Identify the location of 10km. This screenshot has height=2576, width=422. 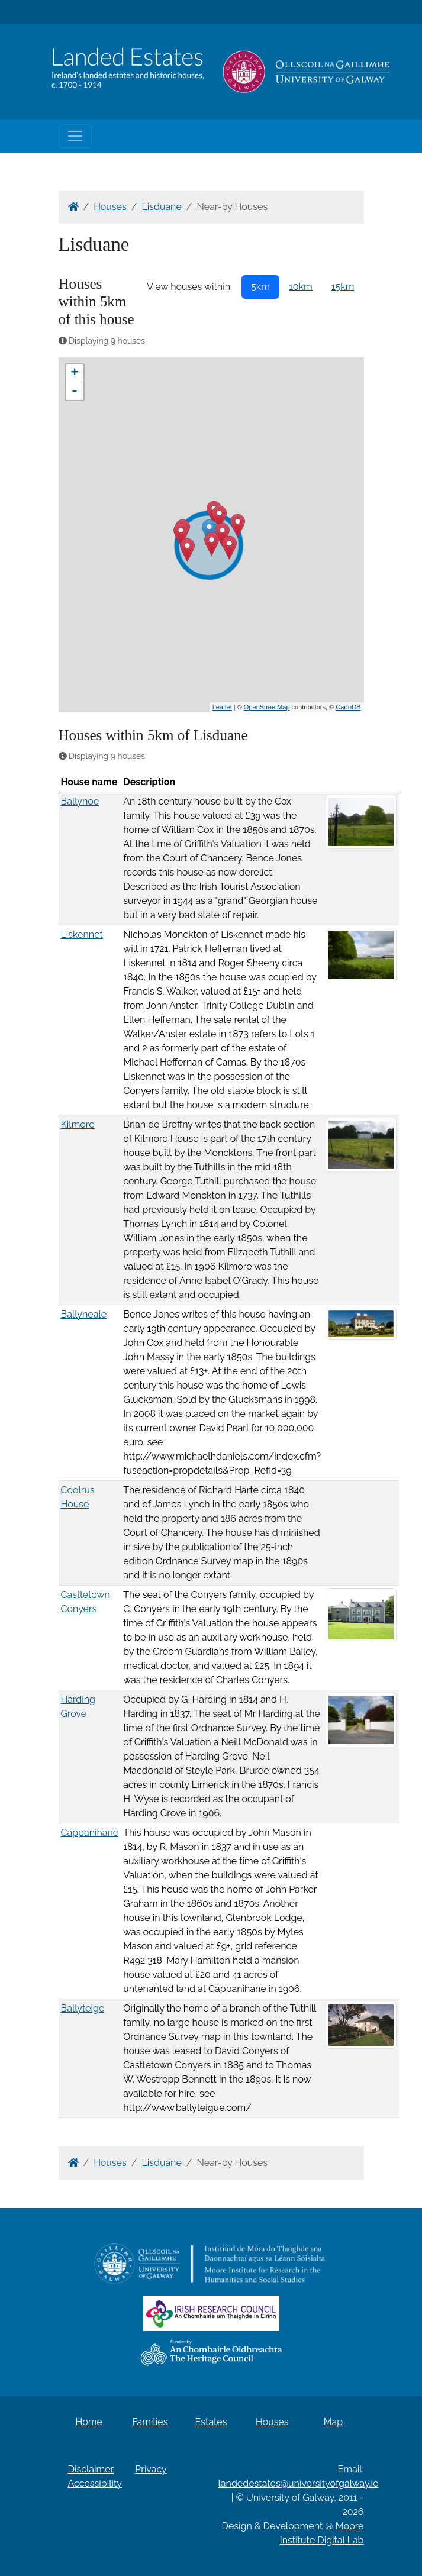
(301, 286).